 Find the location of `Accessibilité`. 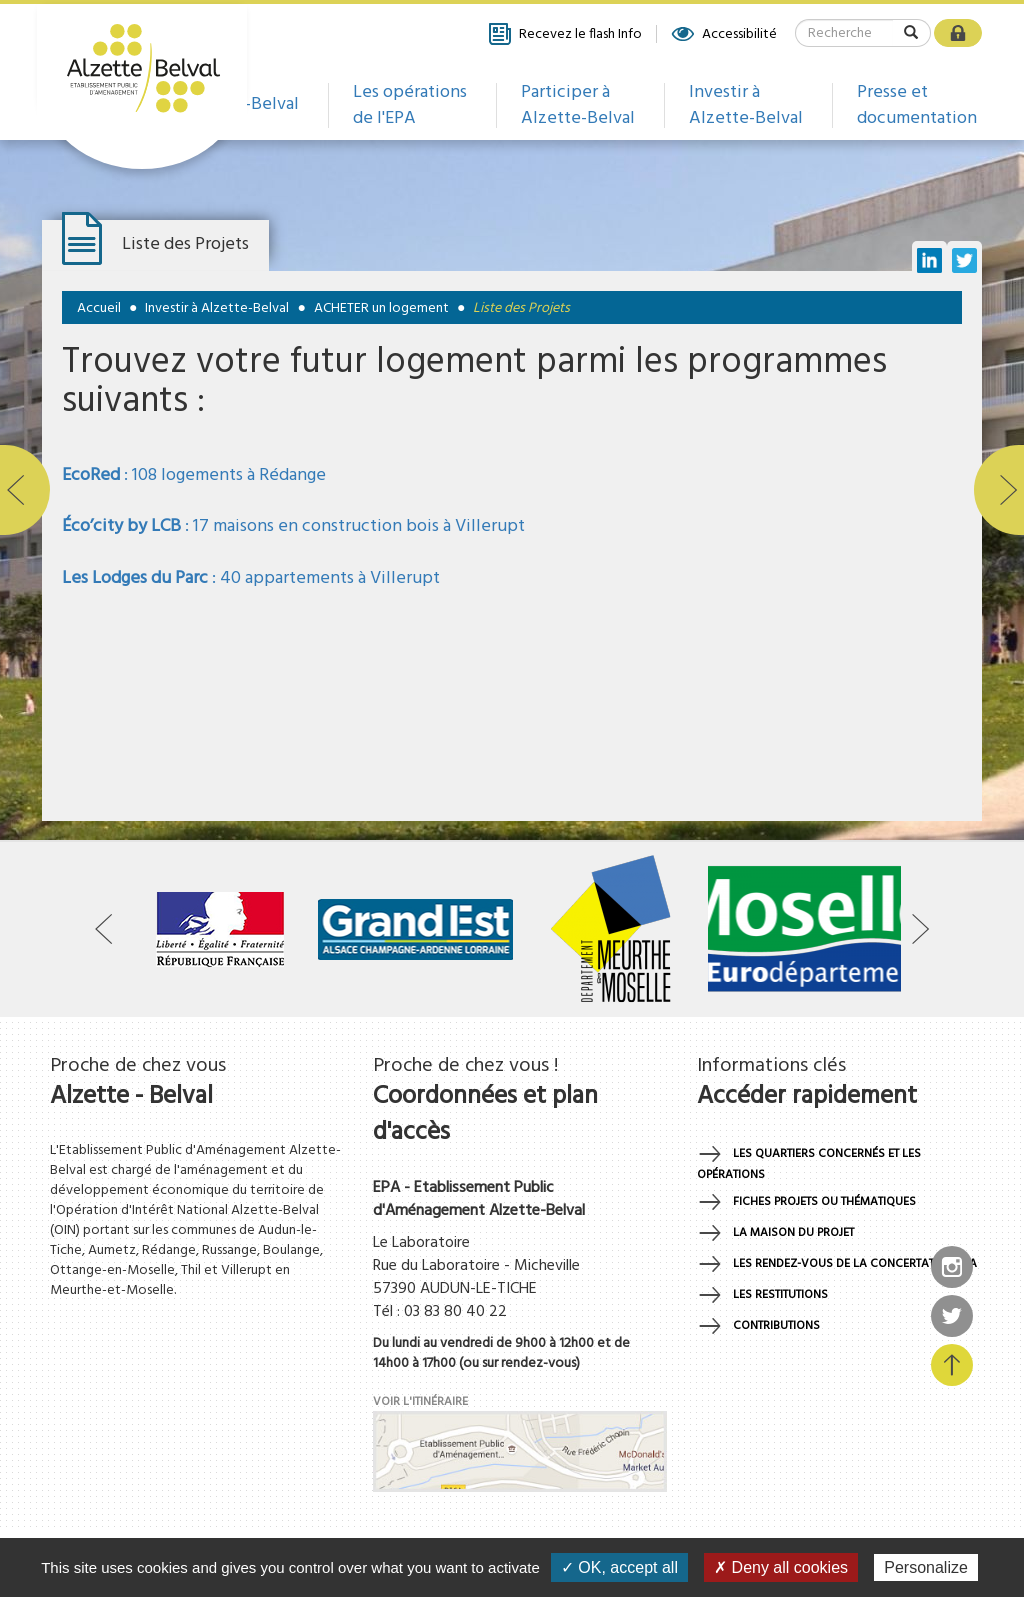

Accessibilité is located at coordinates (723, 34).